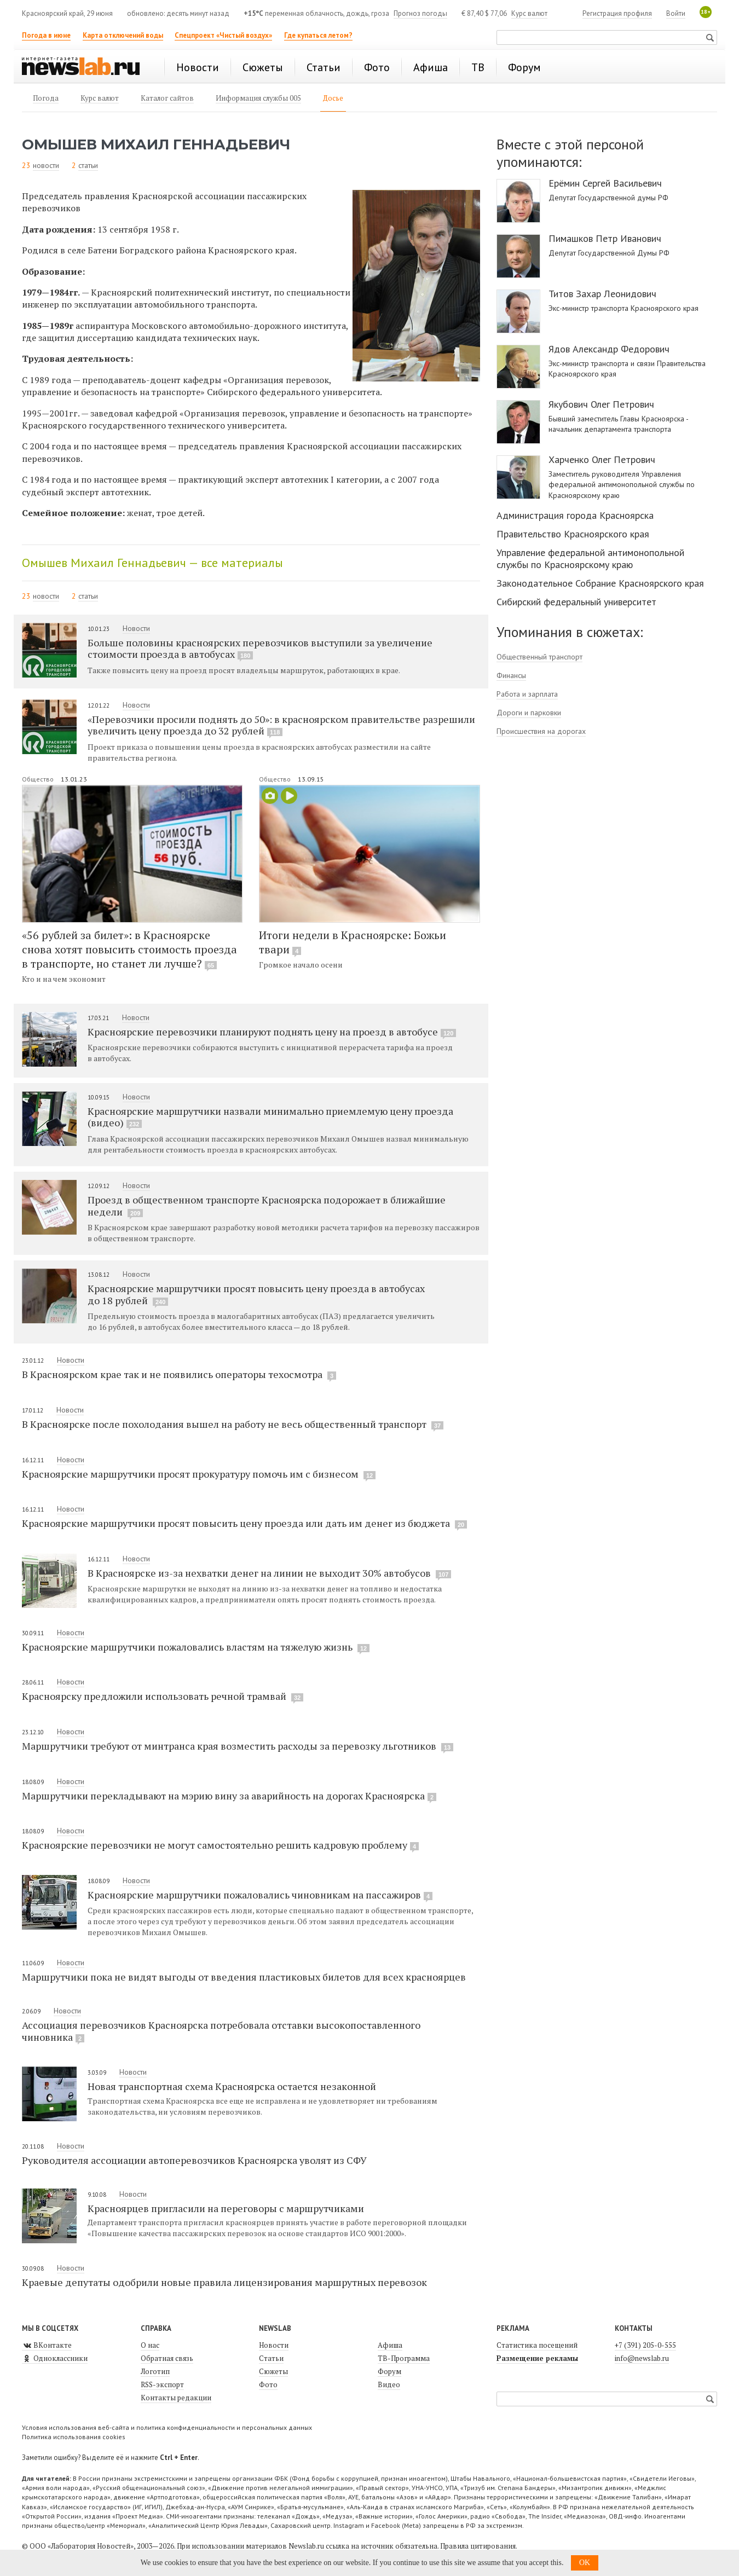  I want to click on Администрация города Красноярска, so click(575, 515).